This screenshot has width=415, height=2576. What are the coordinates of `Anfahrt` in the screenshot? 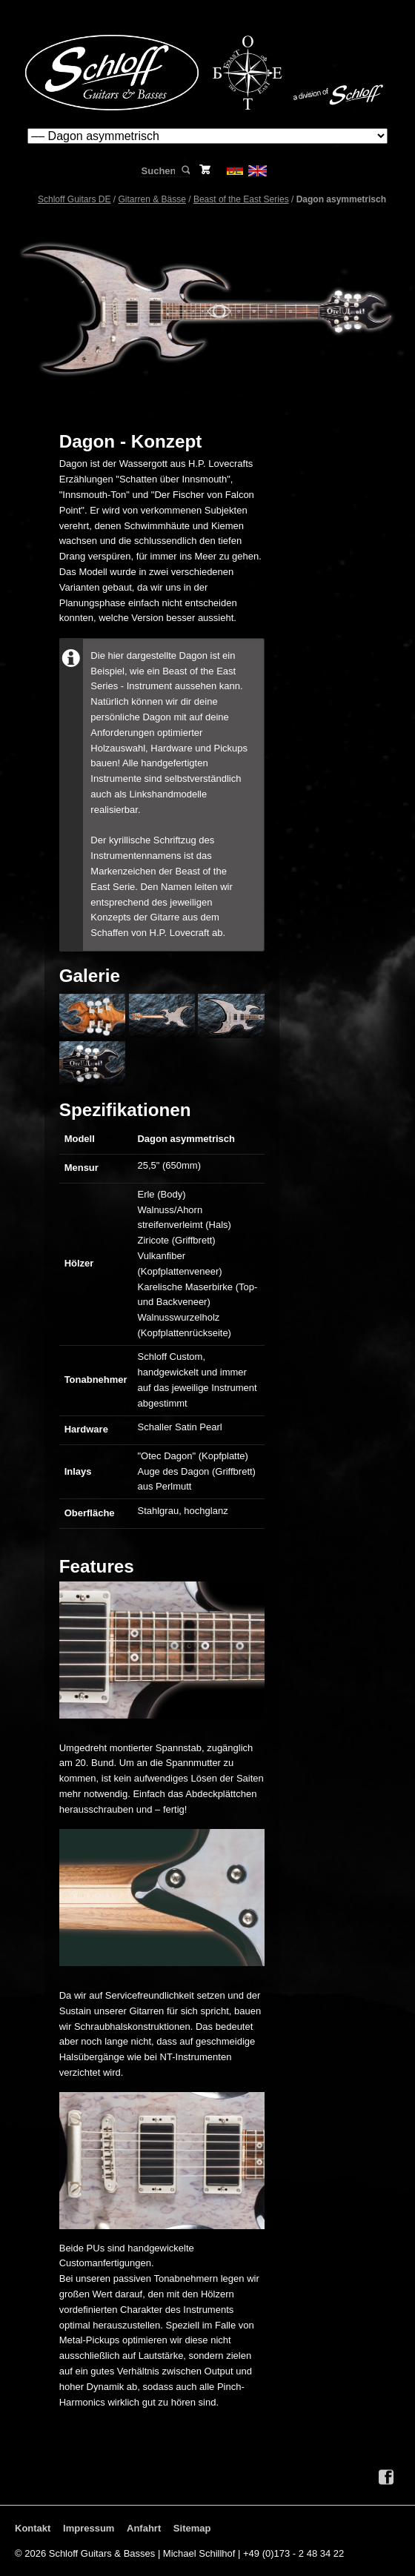 It's located at (144, 2528).